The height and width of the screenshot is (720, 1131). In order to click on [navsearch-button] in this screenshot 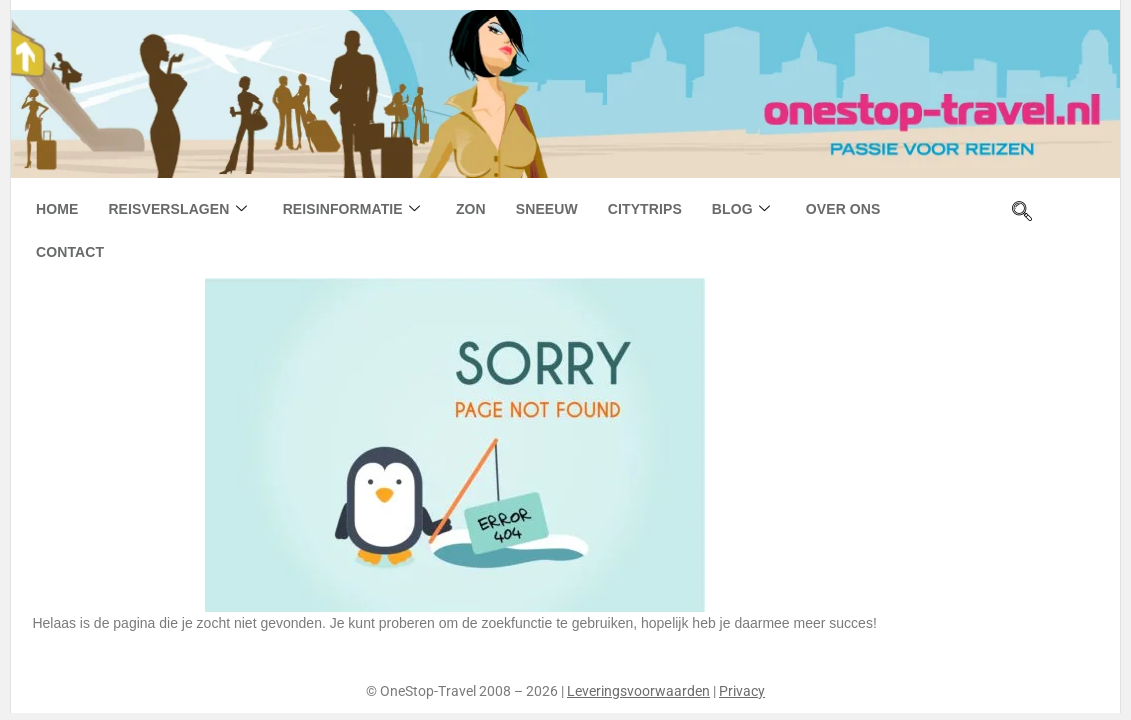, I will do `click(1022, 213)`.